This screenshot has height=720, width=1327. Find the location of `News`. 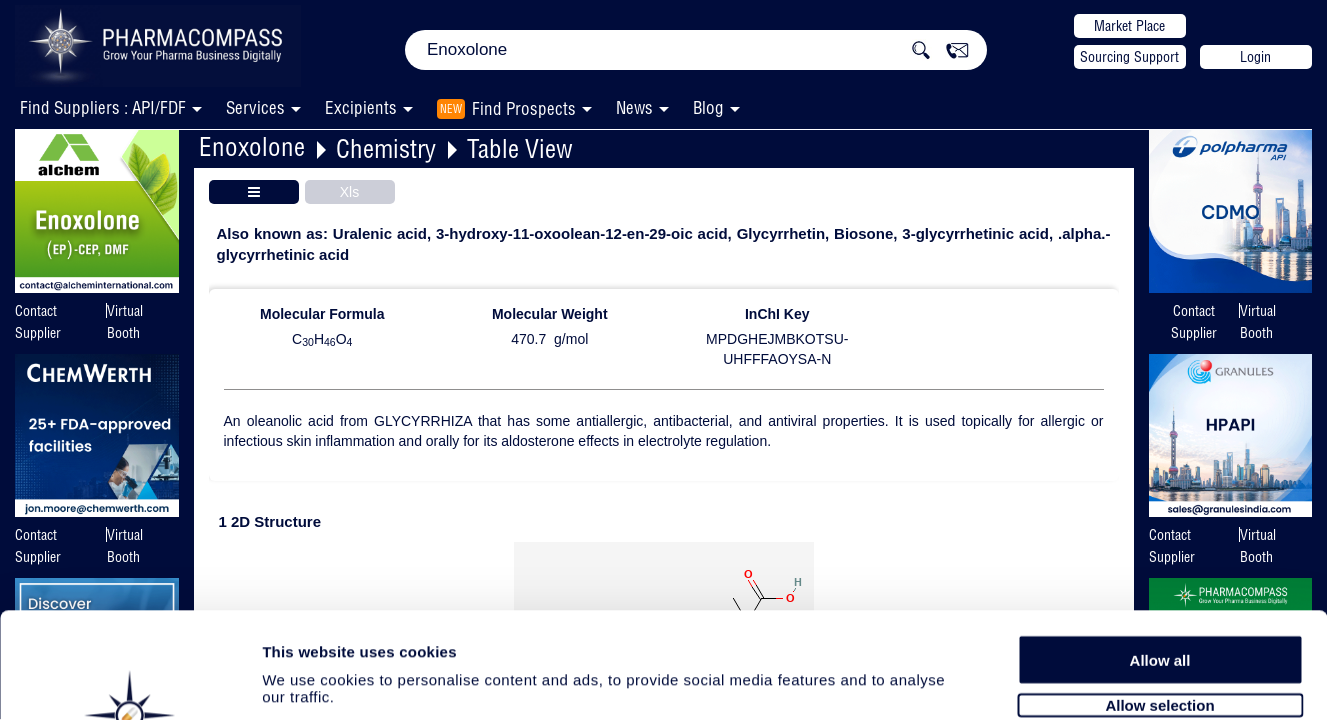

News is located at coordinates (634, 107).